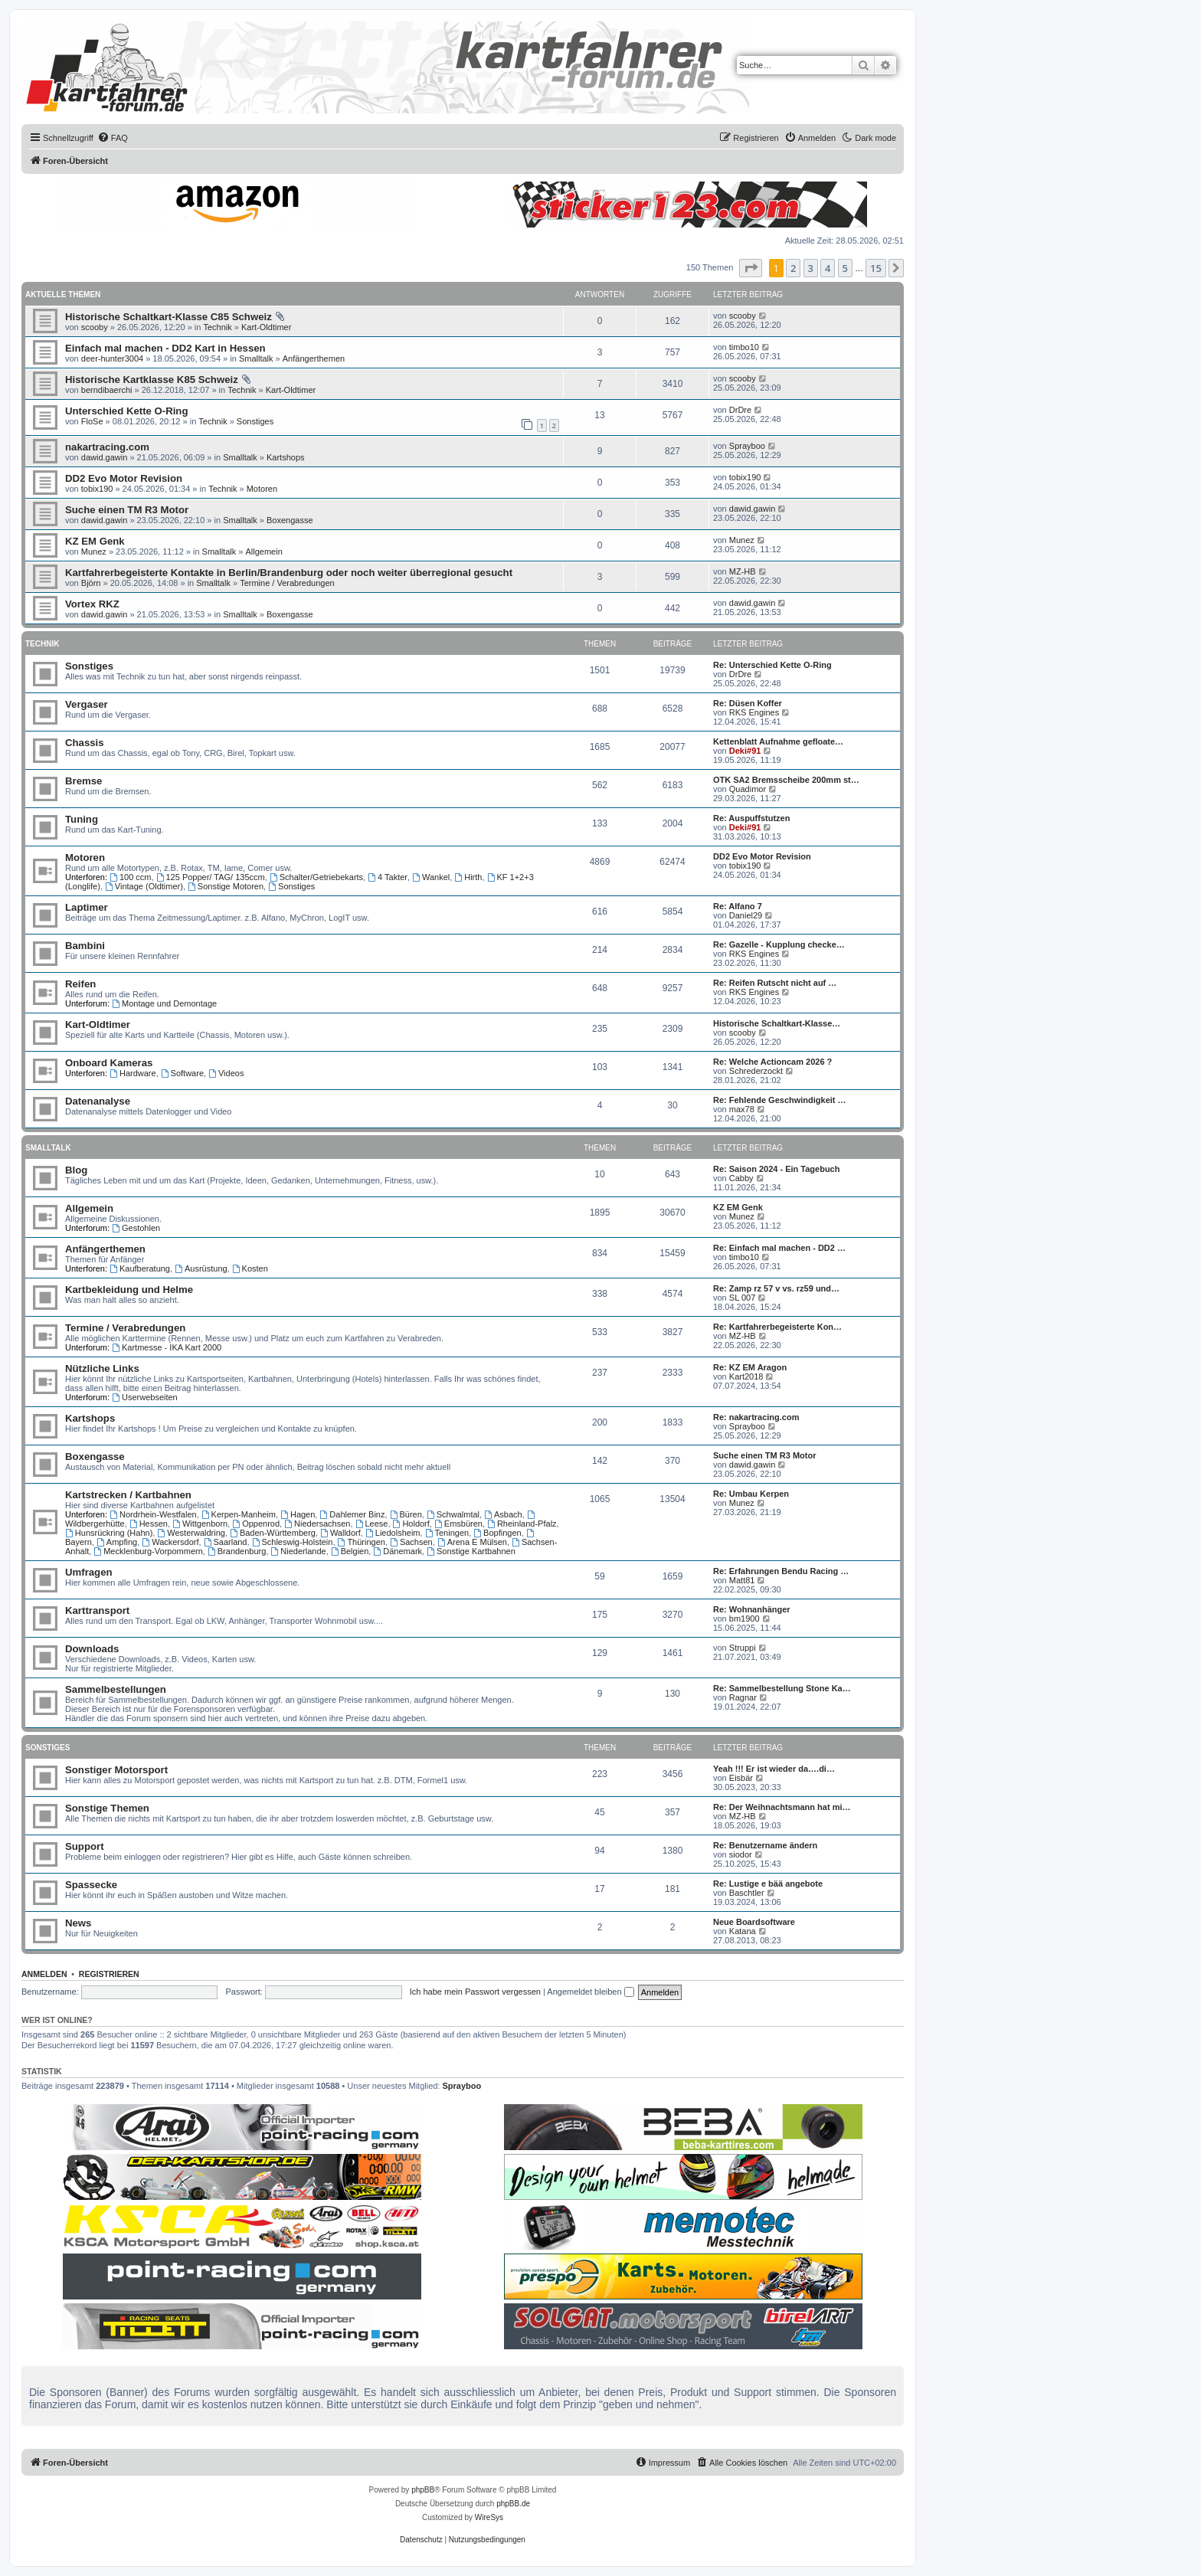 This screenshot has height=2576, width=1201. I want to click on Registrieren, so click(109, 1974).